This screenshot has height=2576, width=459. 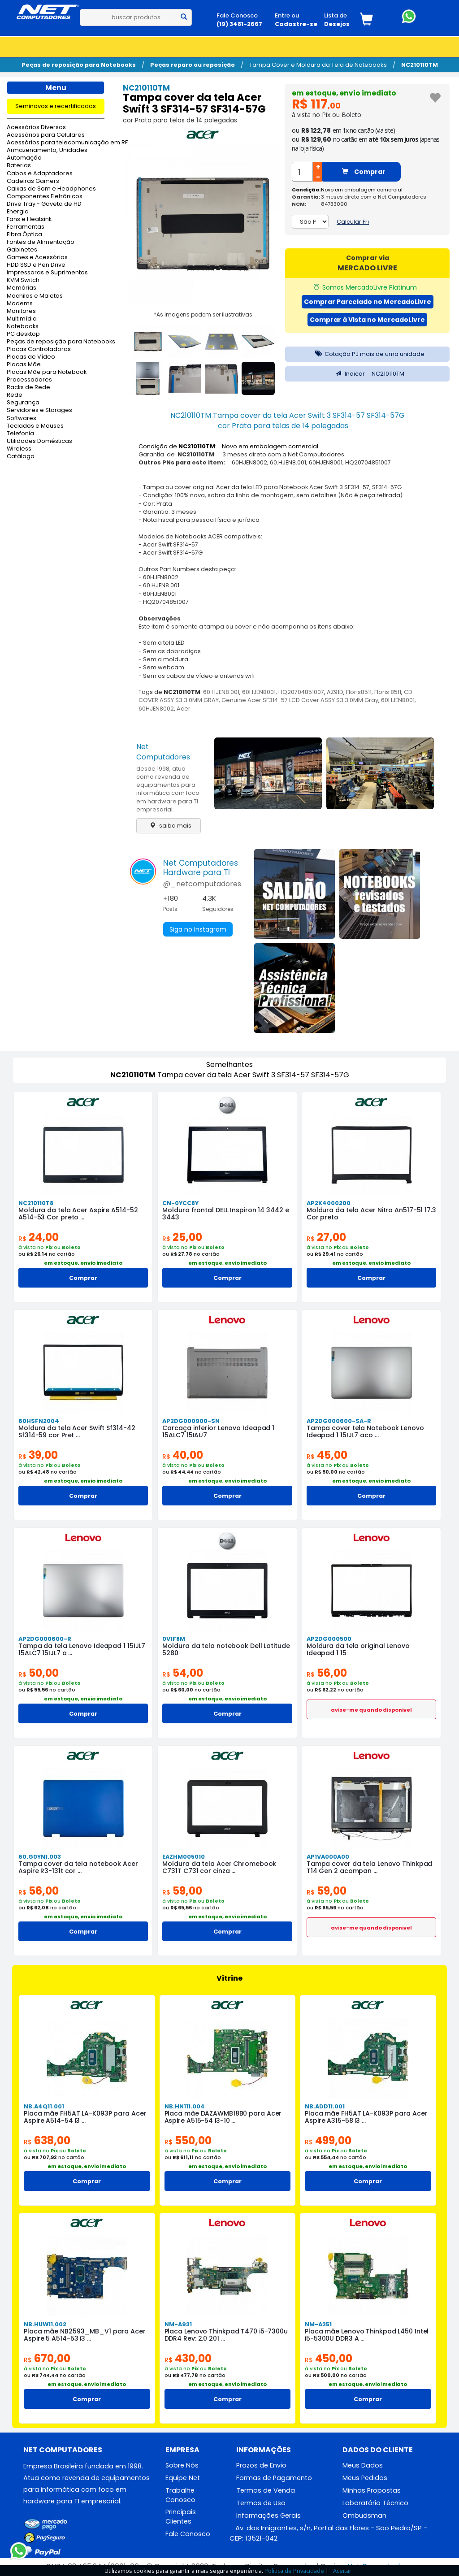 I want to click on Armazenamento, Unidades, so click(x=47, y=150).